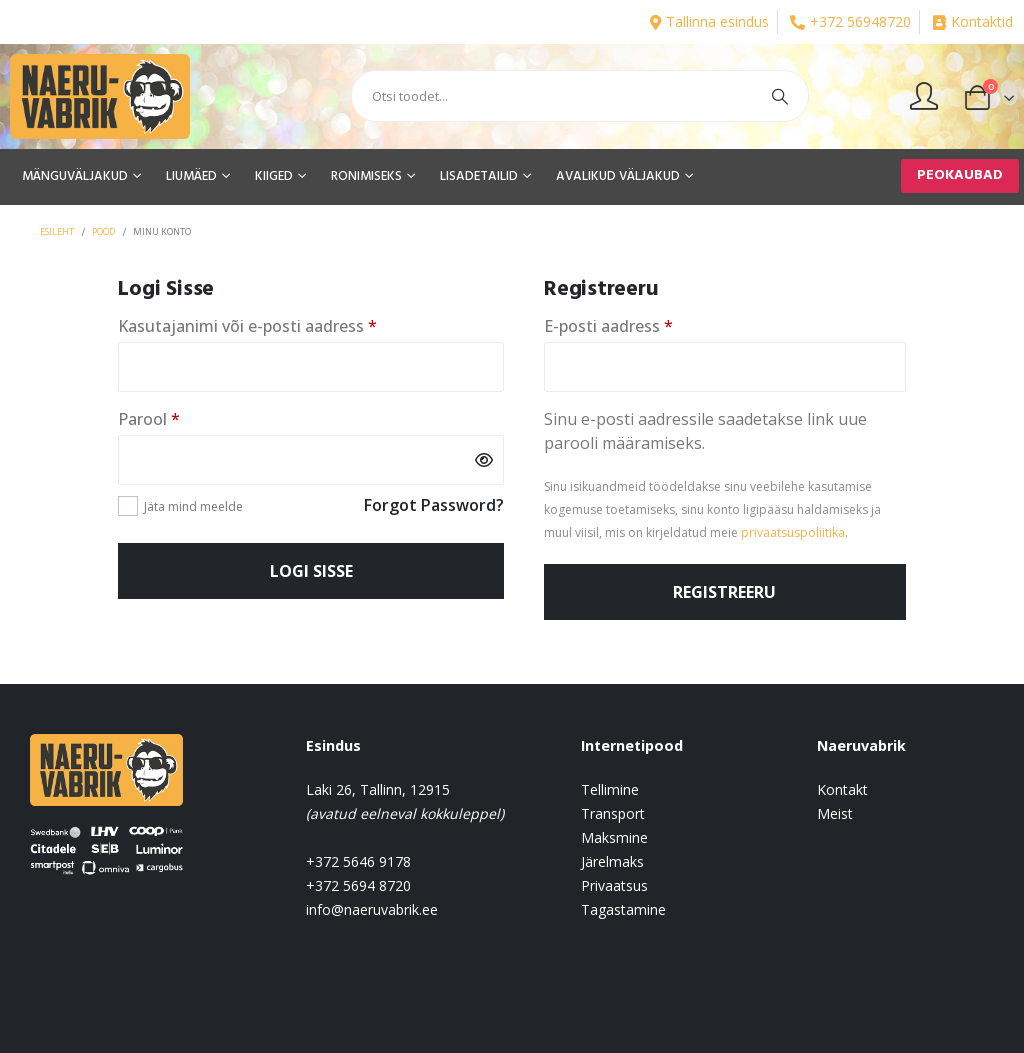 Image resolution: width=1024 pixels, height=1053 pixels. Describe the element at coordinates (835, 813) in the screenshot. I see `Meist` at that location.